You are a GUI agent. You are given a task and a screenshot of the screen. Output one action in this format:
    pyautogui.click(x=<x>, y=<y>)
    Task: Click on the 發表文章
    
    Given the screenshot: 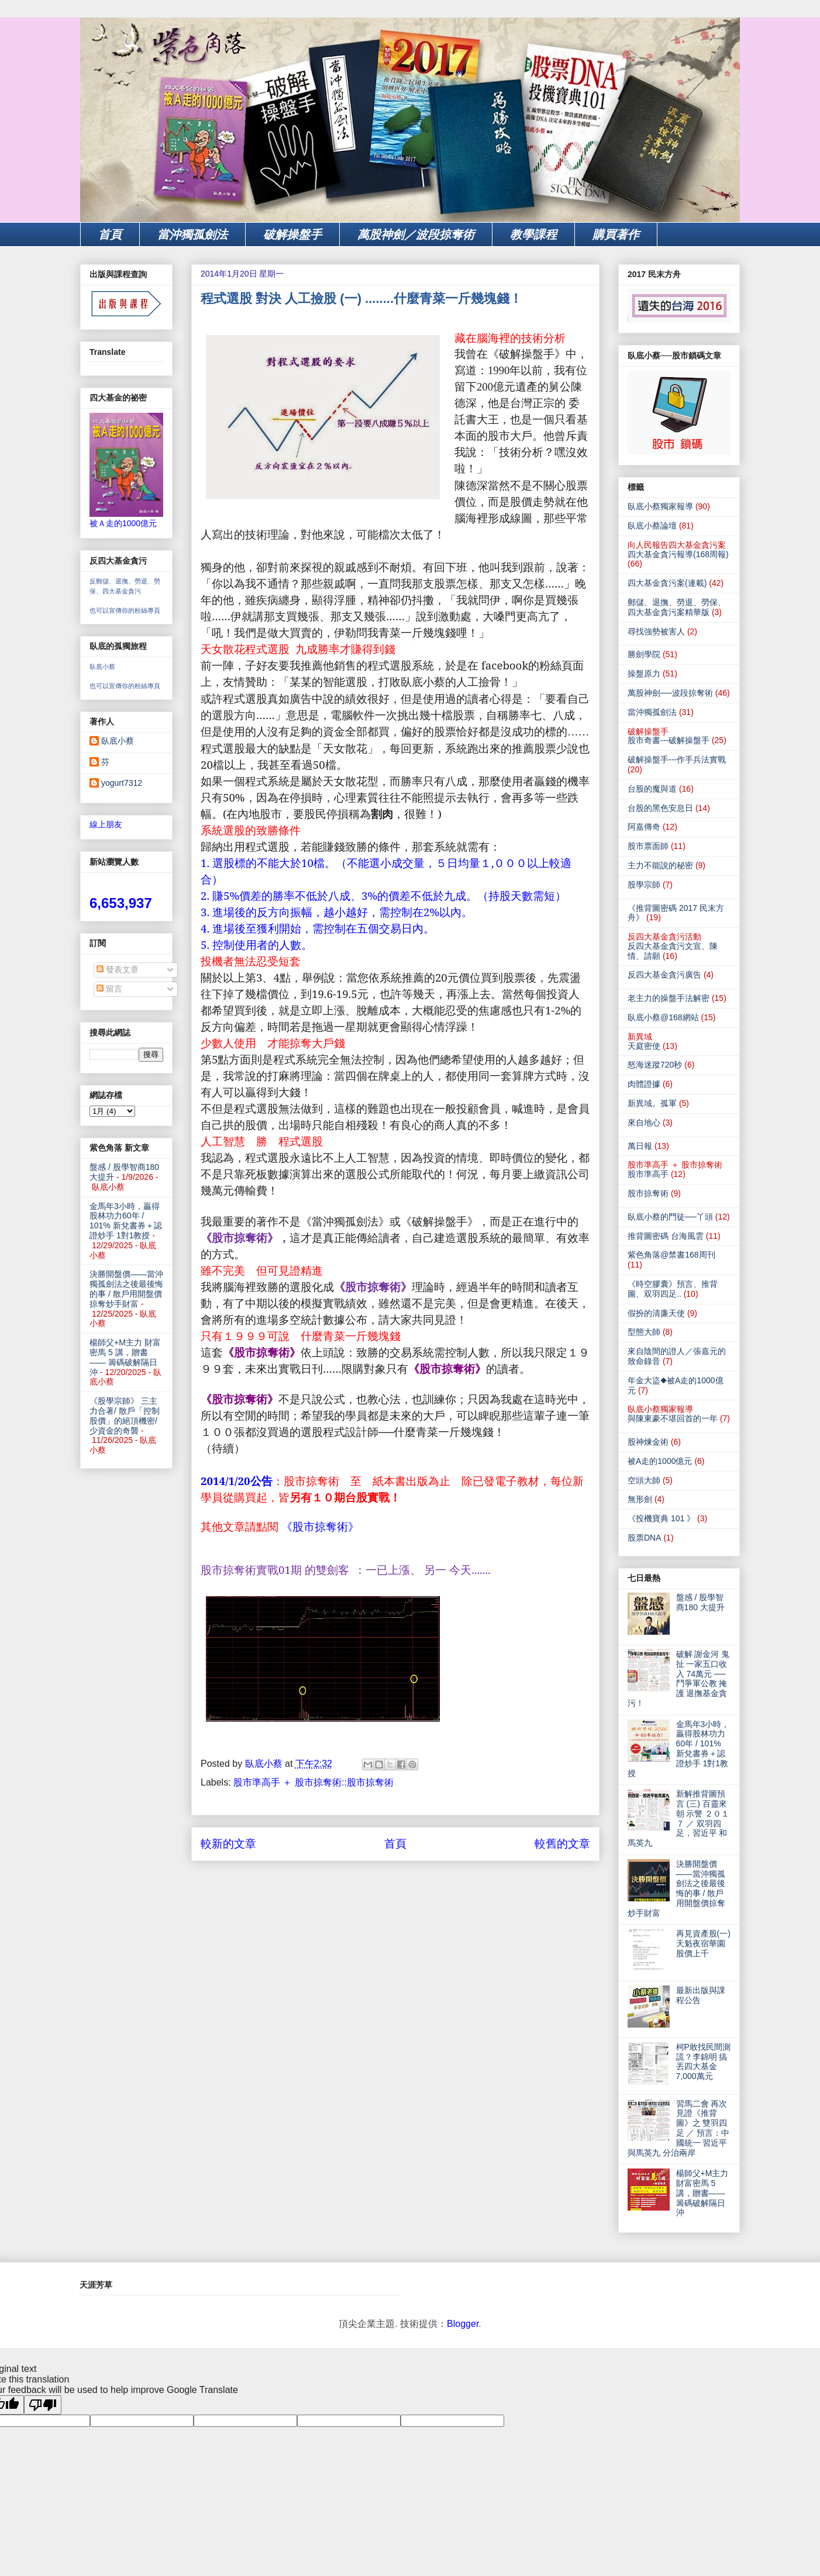 What is the action you would take?
    pyautogui.click(x=118, y=969)
    